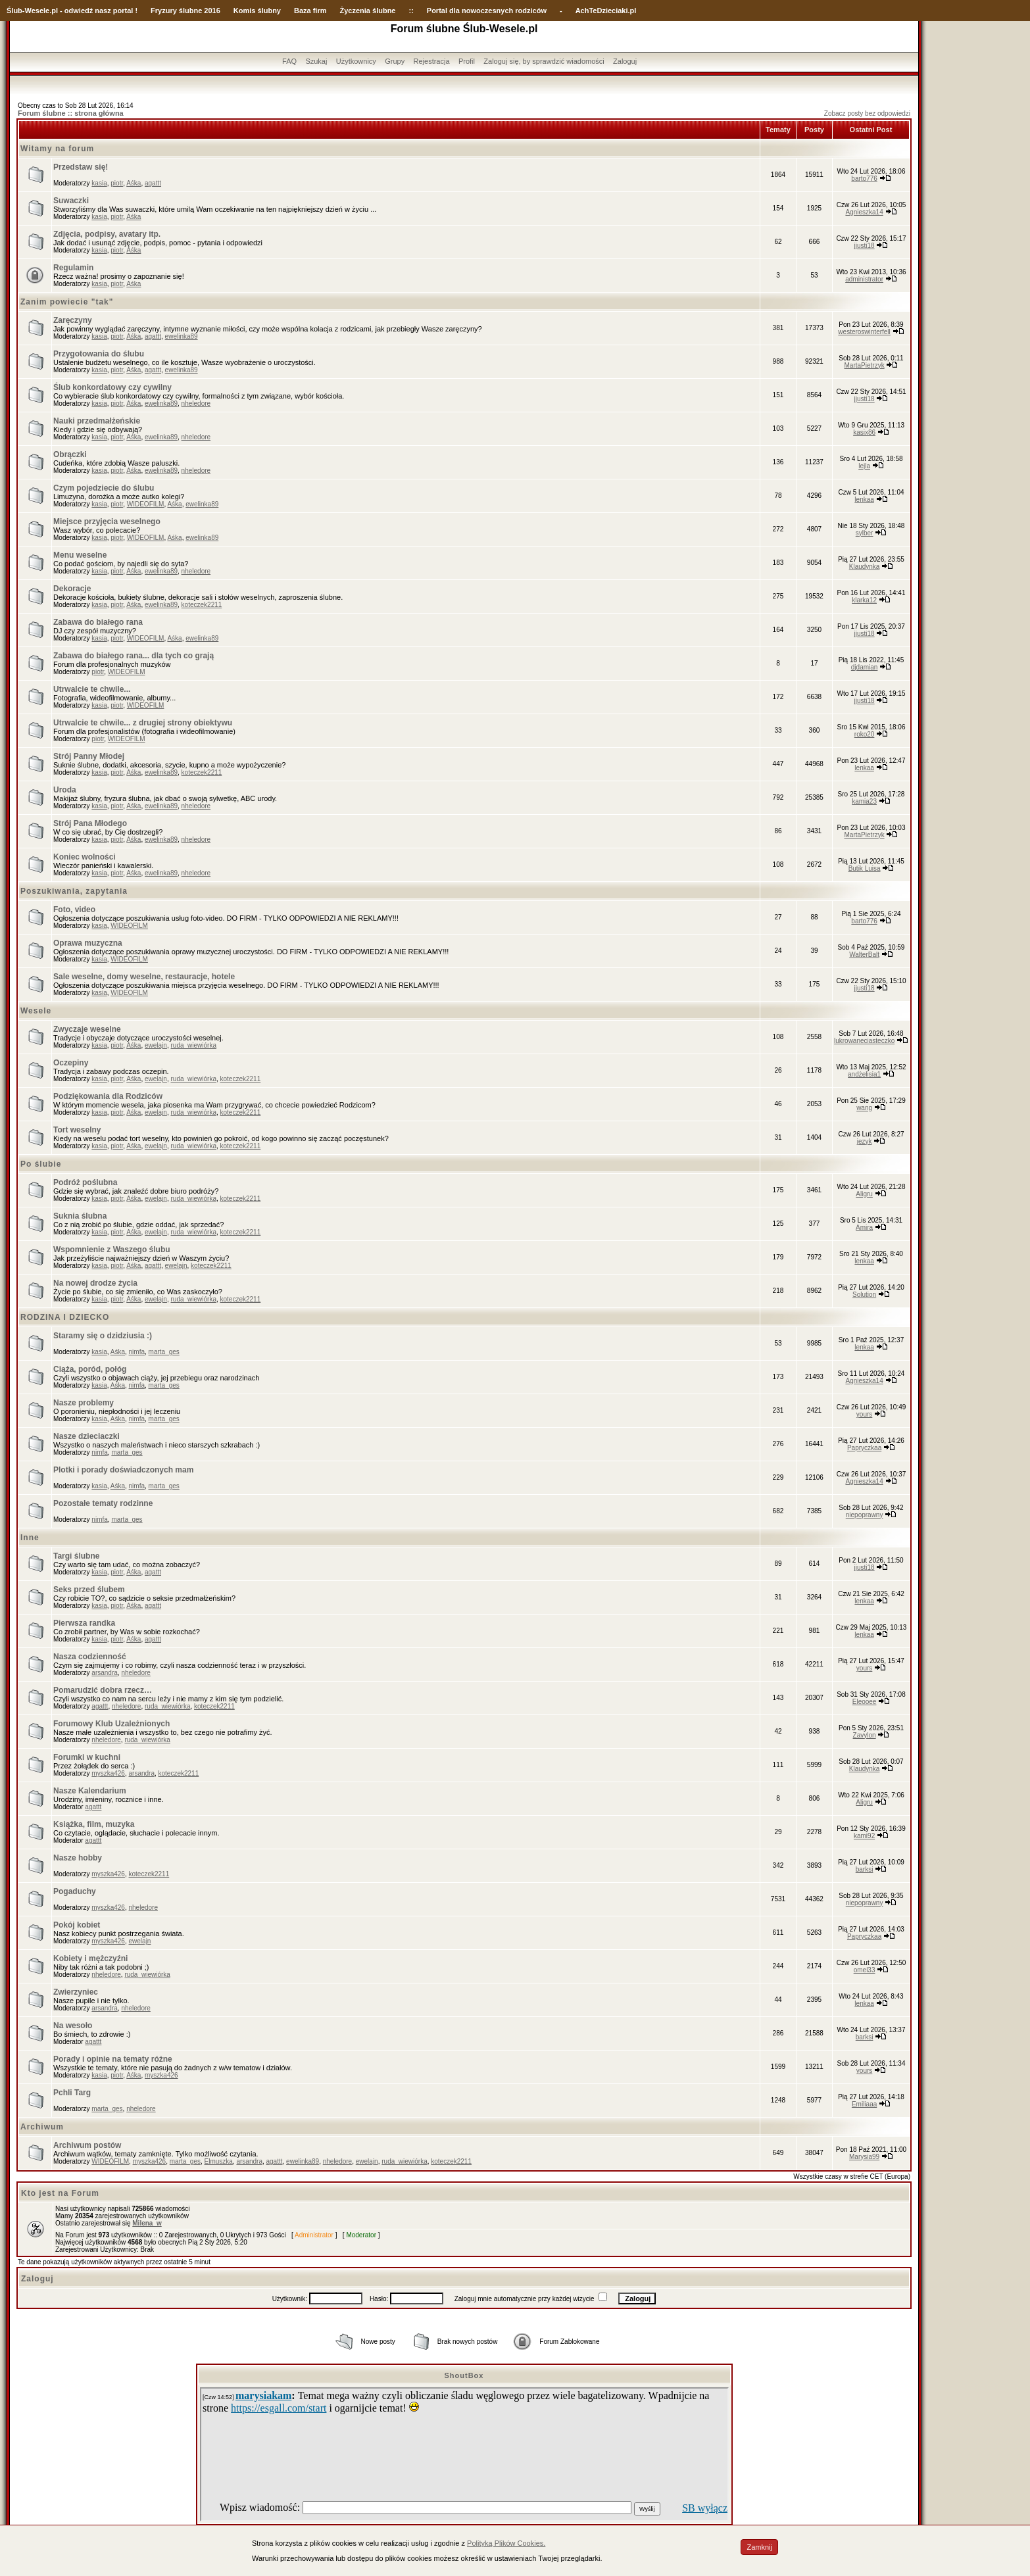  What do you see at coordinates (164, 1351) in the screenshot?
I see `marta_ges` at bounding box center [164, 1351].